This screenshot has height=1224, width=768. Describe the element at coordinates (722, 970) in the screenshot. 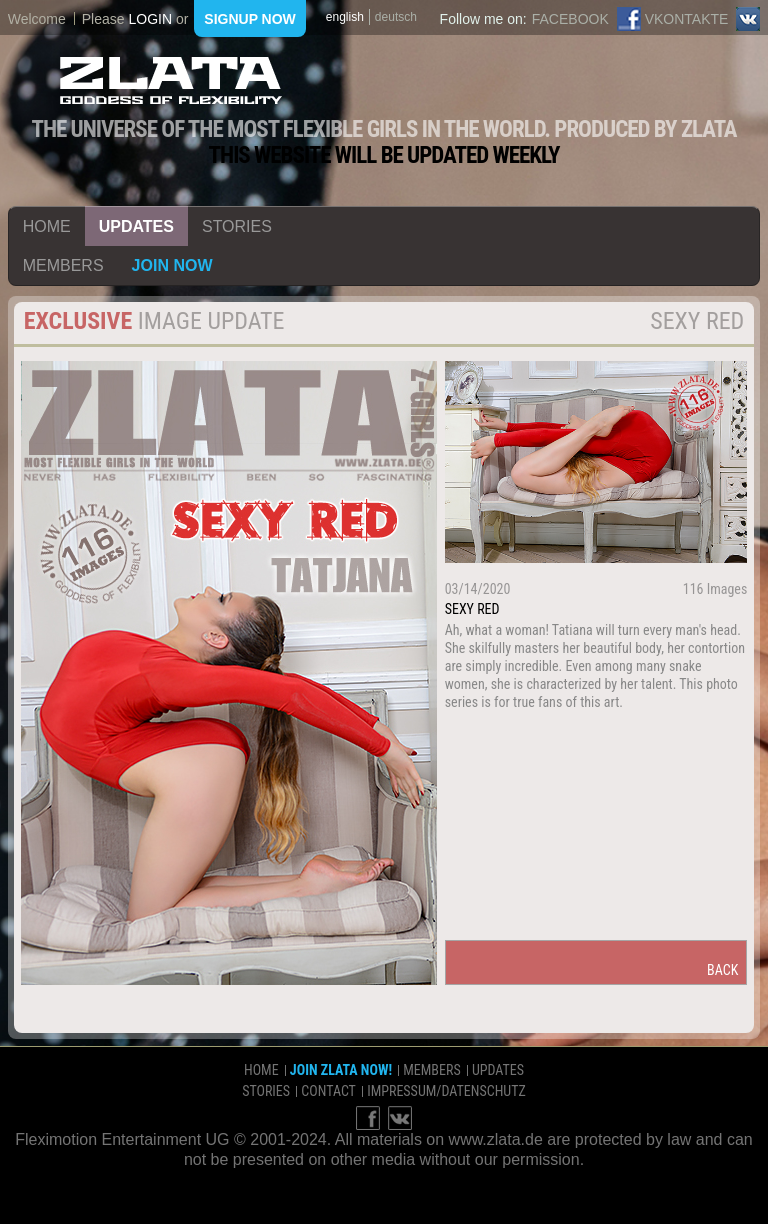

I see `back` at that location.